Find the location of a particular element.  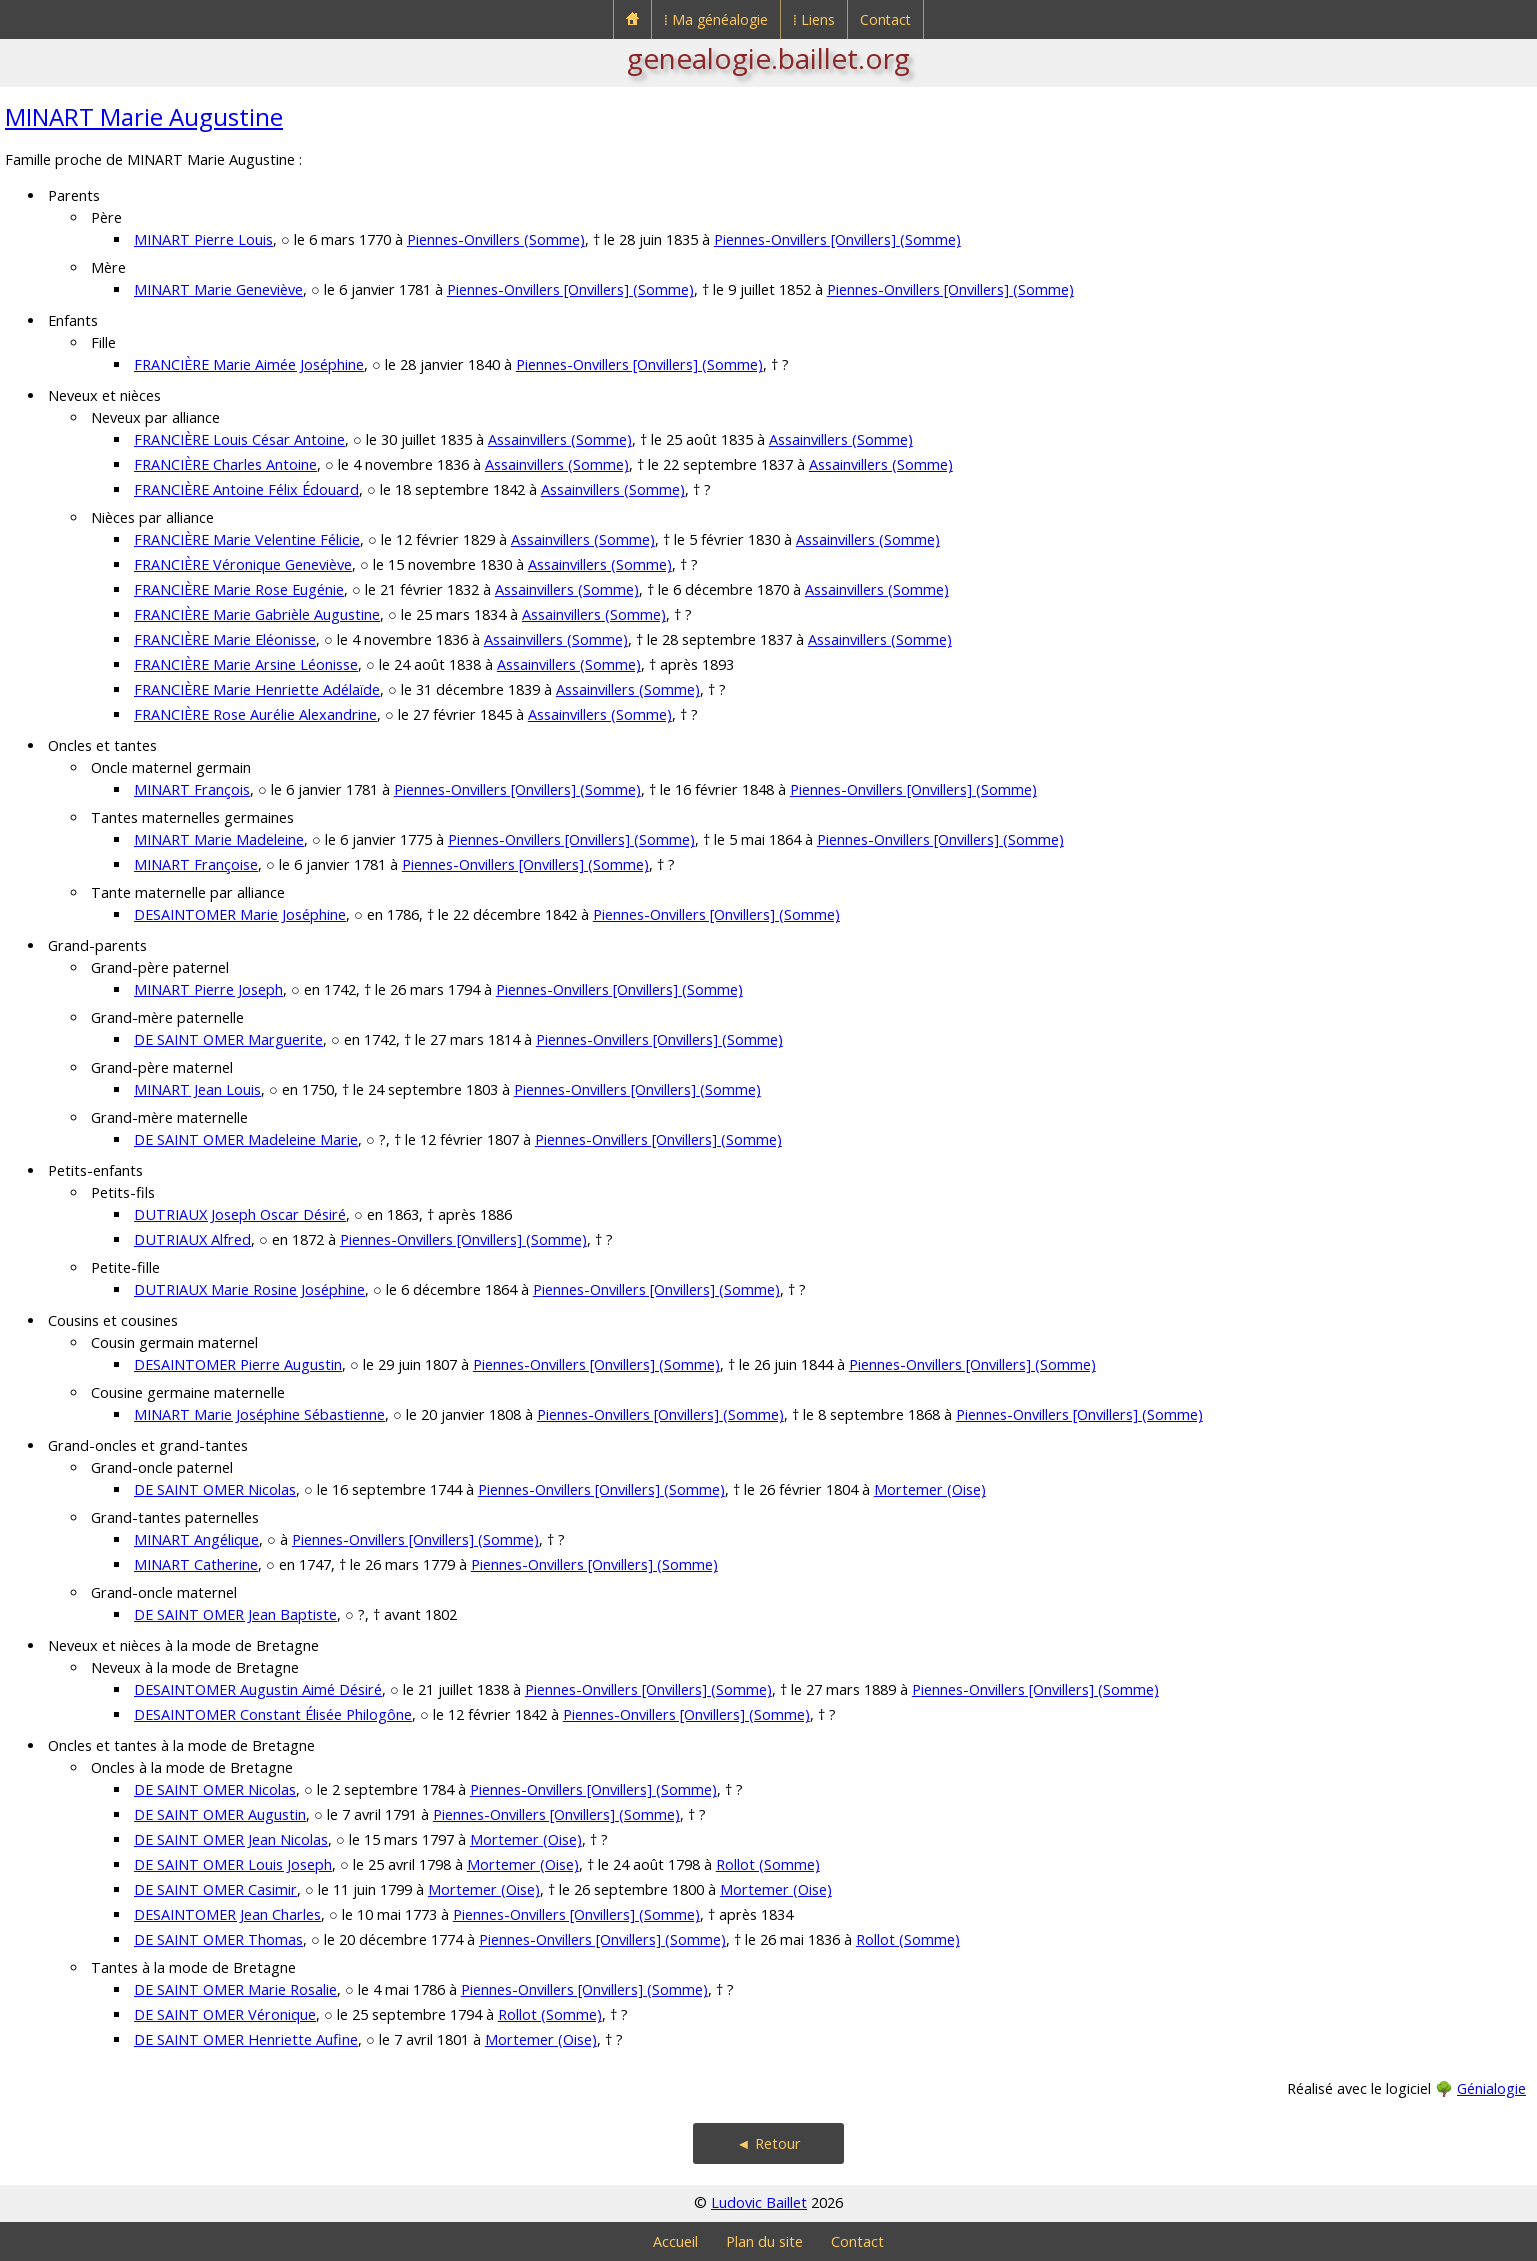

FRANCIÈRE Marie Eléonisse is located at coordinates (225, 639).